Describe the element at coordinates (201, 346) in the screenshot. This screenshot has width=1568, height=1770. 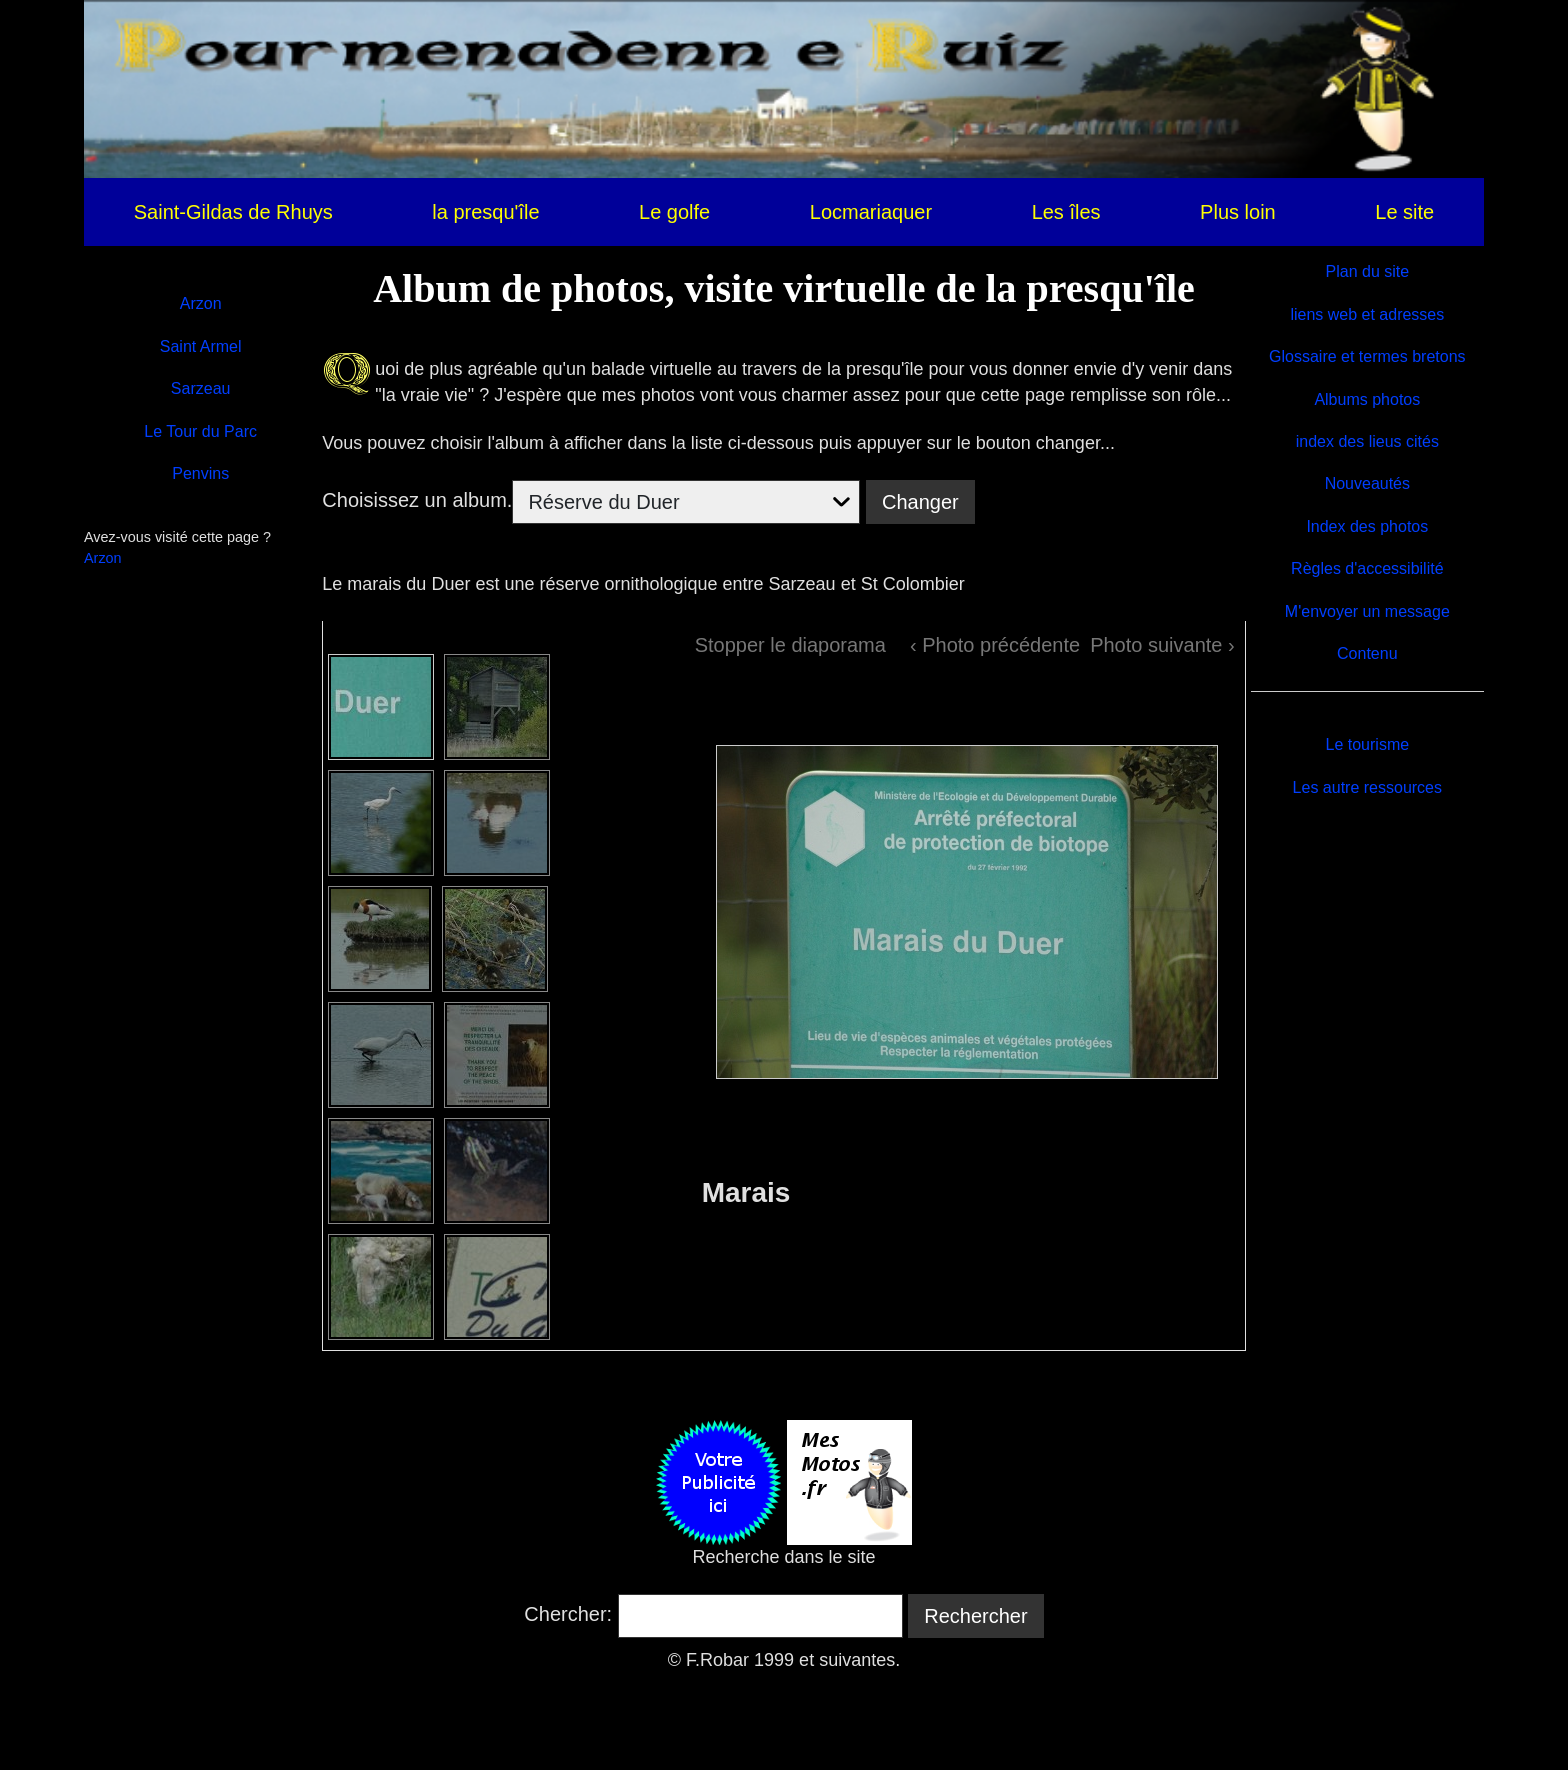
I see `Saint Armel` at that location.